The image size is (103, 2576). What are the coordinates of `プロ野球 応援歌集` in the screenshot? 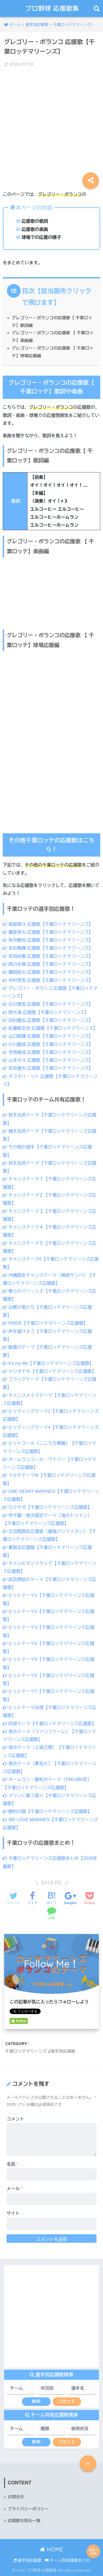 It's located at (52, 8).